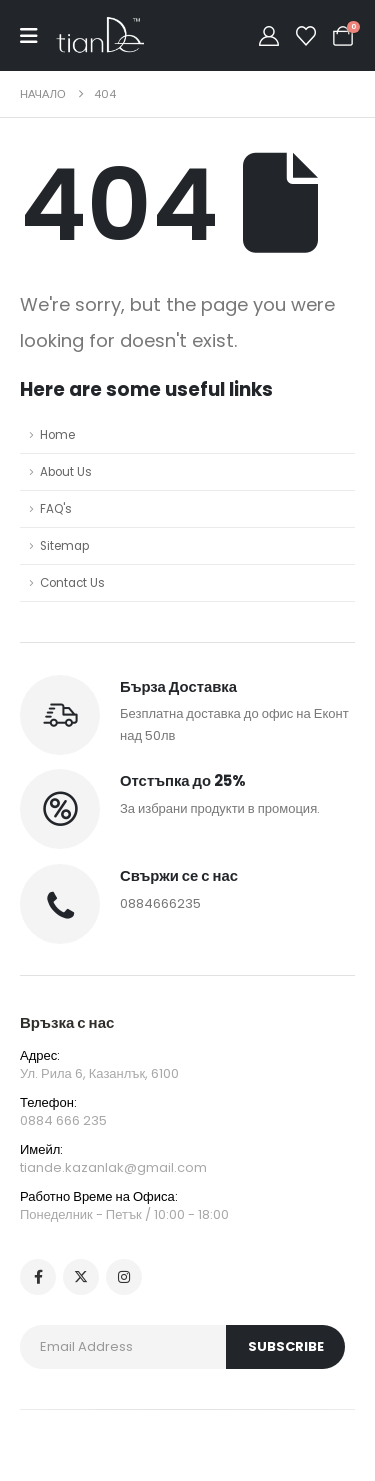  What do you see at coordinates (66, 472) in the screenshot?
I see `About Us` at bounding box center [66, 472].